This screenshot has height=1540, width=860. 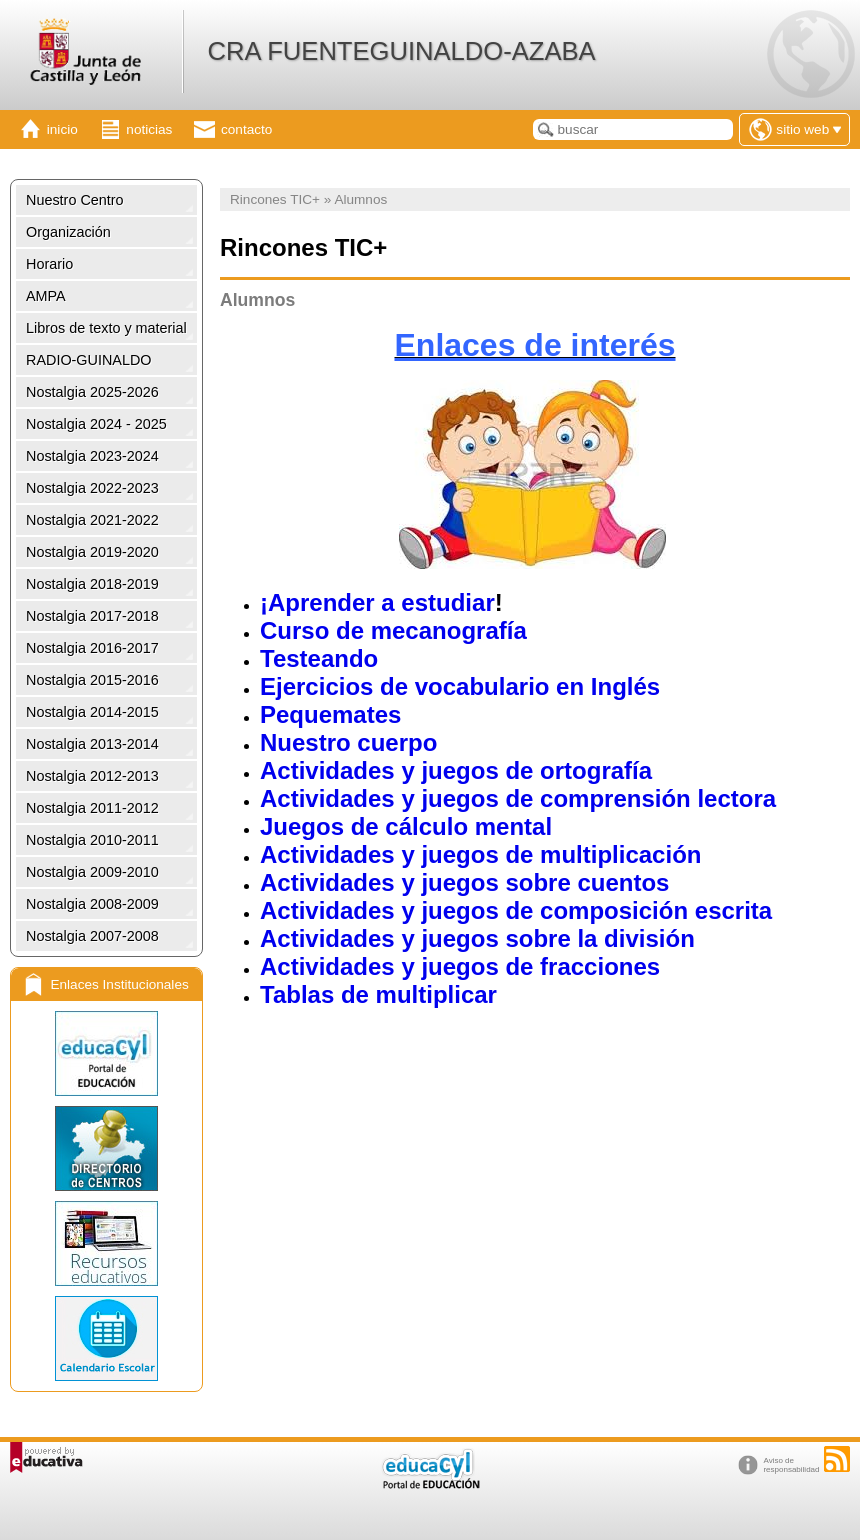 What do you see at coordinates (68, 232) in the screenshot?
I see `Organización` at bounding box center [68, 232].